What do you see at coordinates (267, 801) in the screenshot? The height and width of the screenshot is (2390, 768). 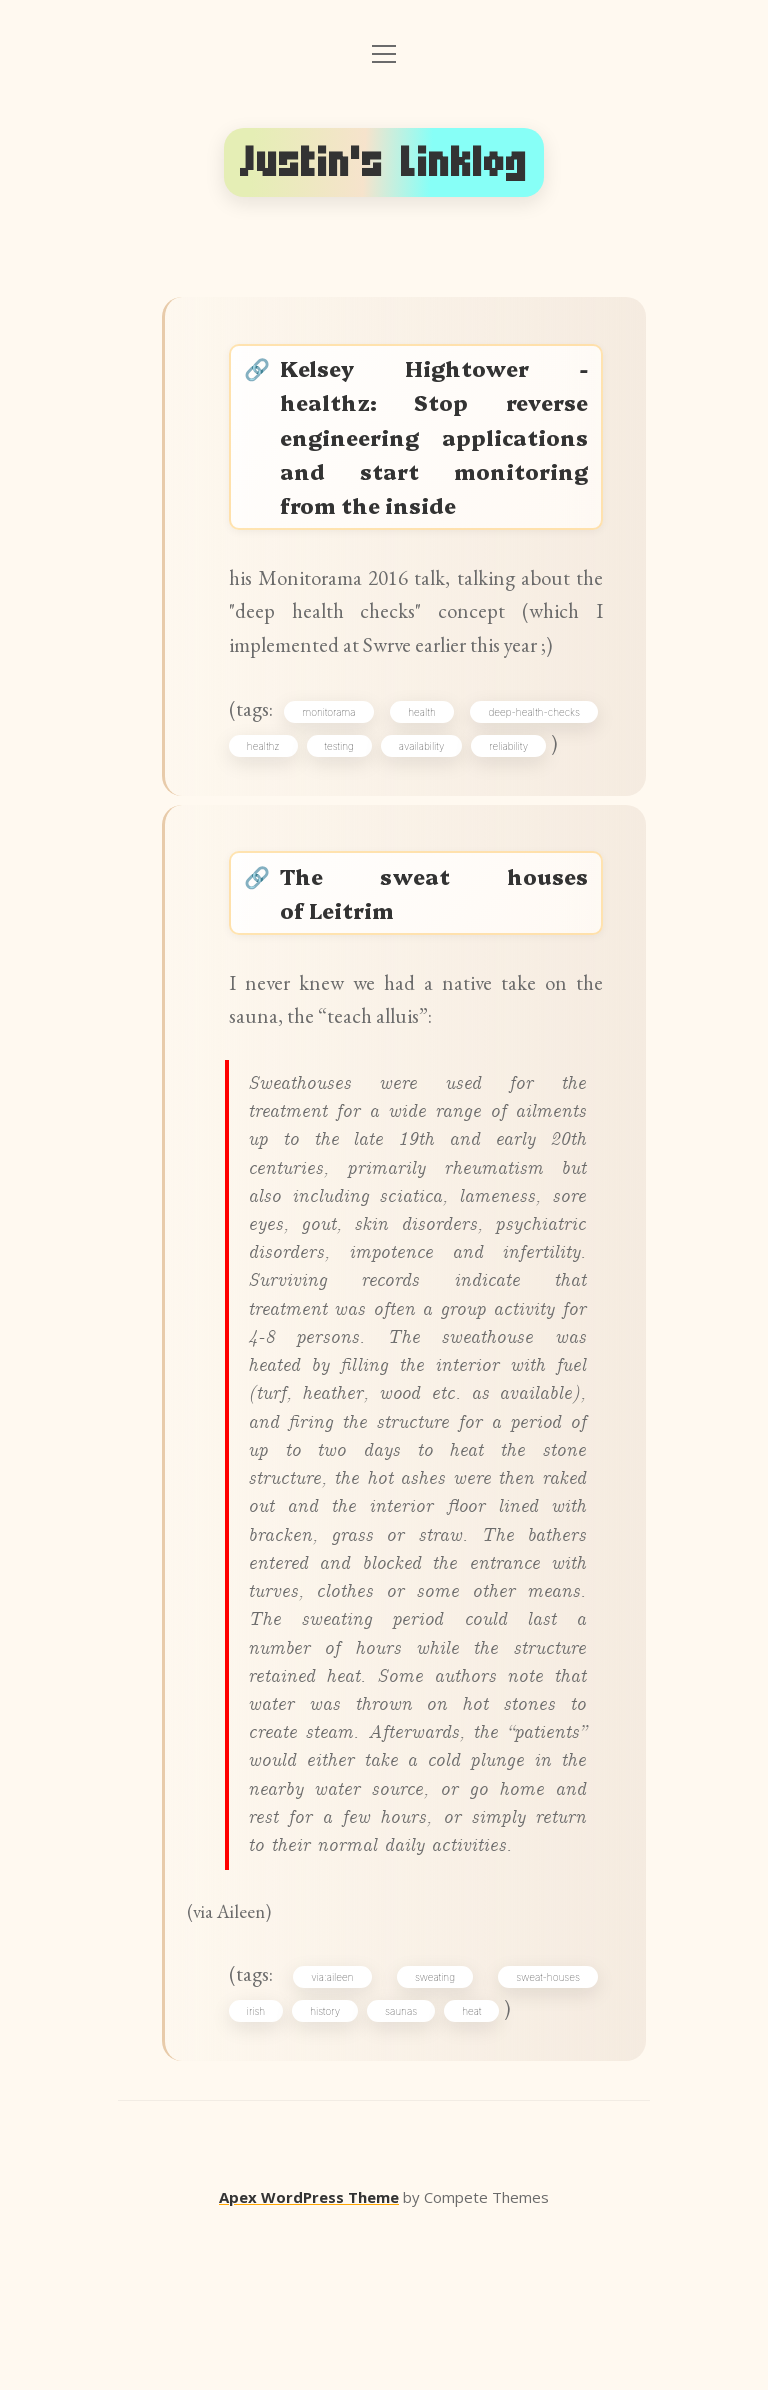 I see `healthz` at bounding box center [267, 801].